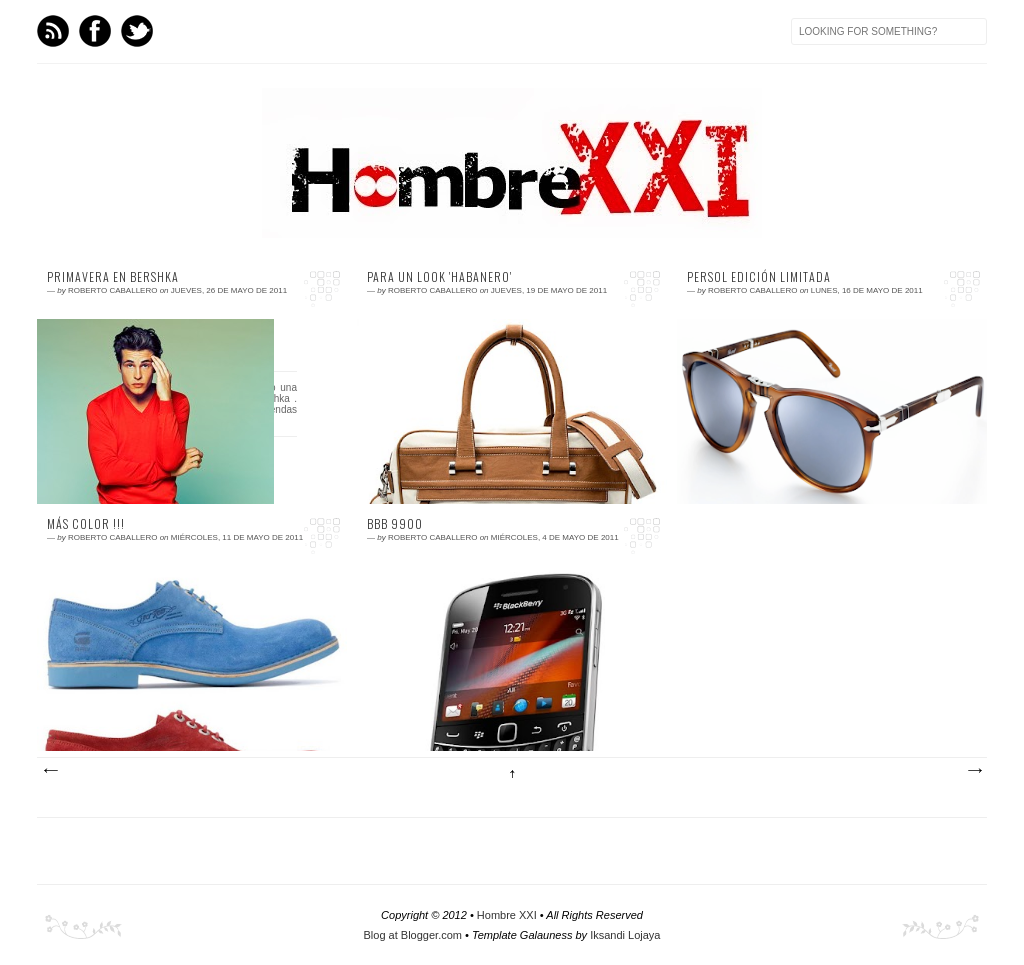 The width and height of the screenshot is (1024, 965). What do you see at coordinates (50, 771) in the screenshot?
I see `Entradas más recientes` at bounding box center [50, 771].